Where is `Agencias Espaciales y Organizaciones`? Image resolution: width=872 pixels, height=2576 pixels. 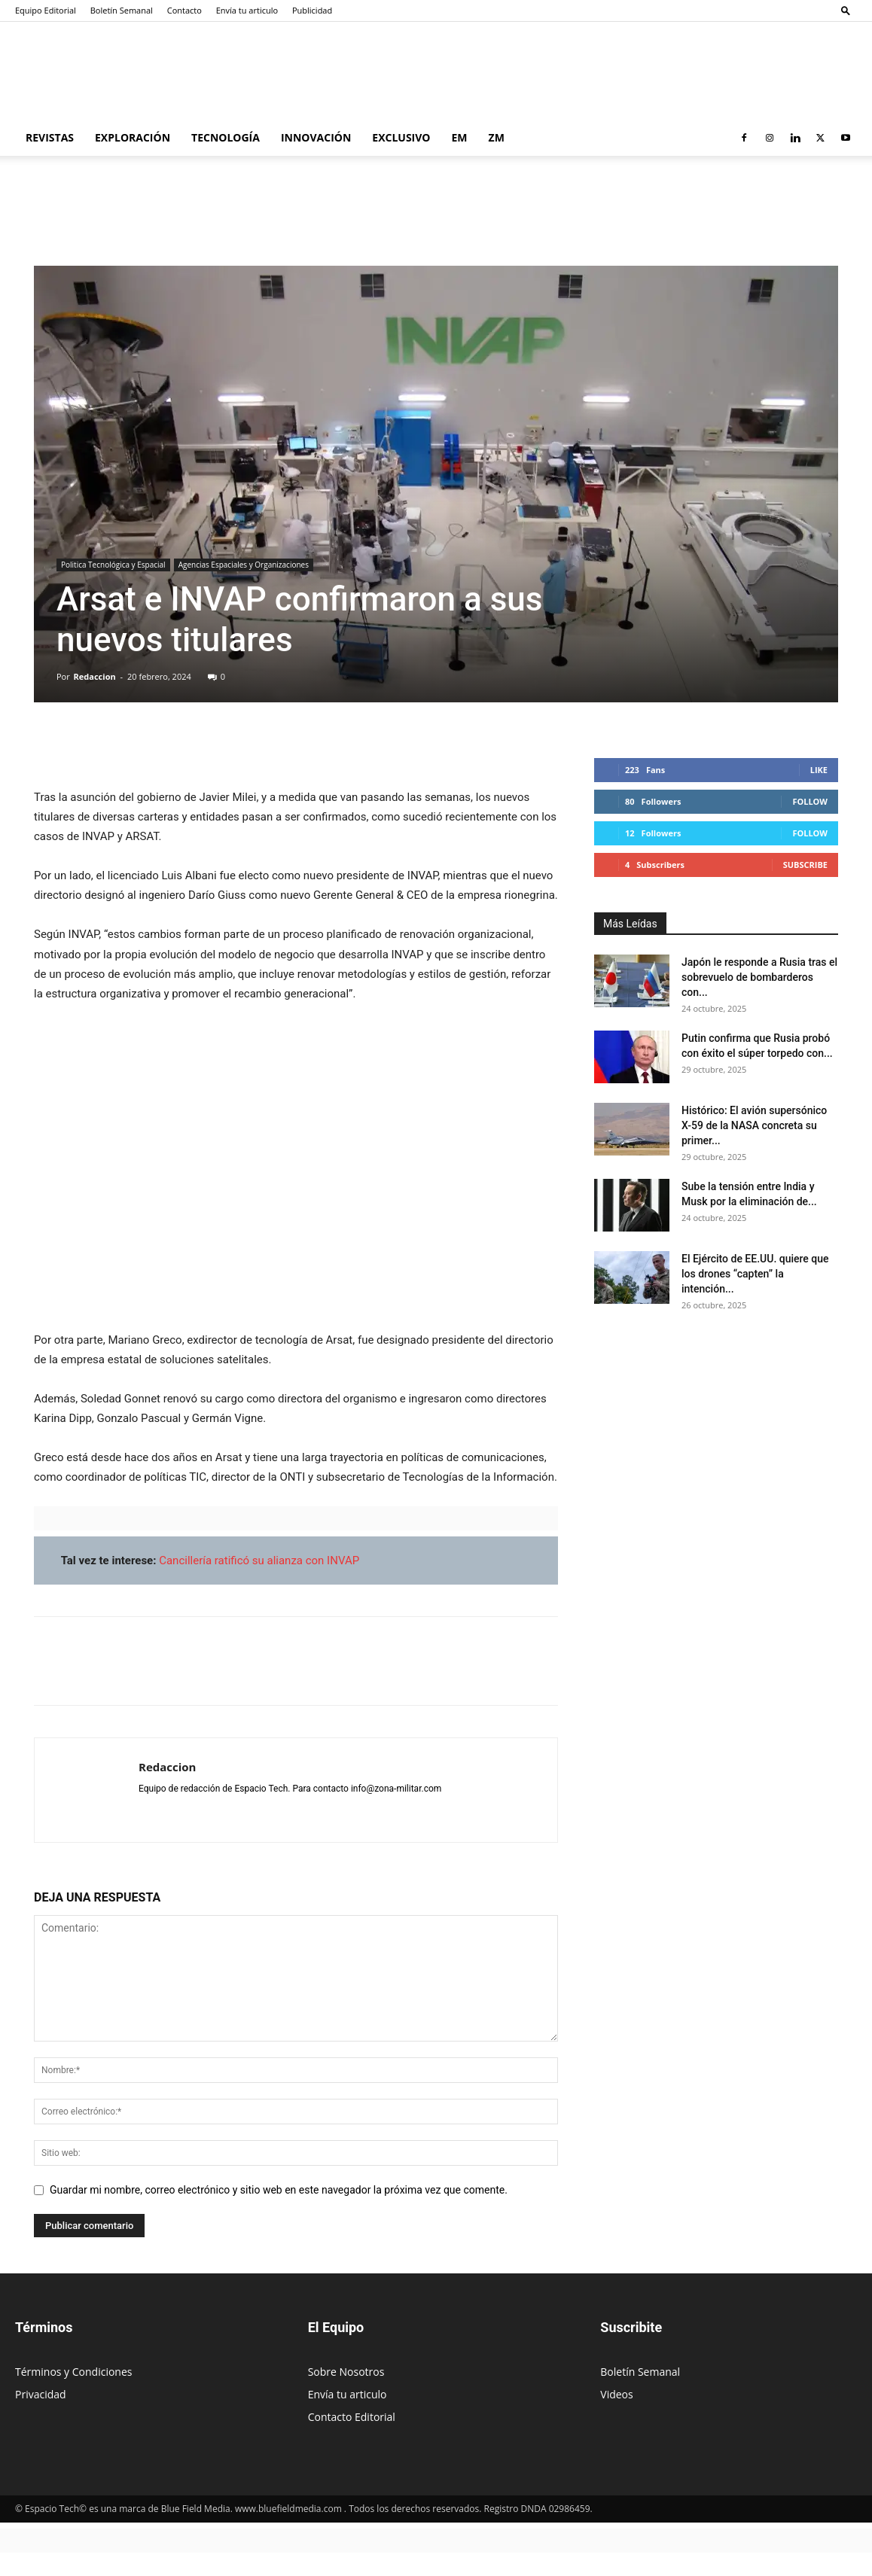
Agencias Espaciales y Organizaciones is located at coordinates (243, 564).